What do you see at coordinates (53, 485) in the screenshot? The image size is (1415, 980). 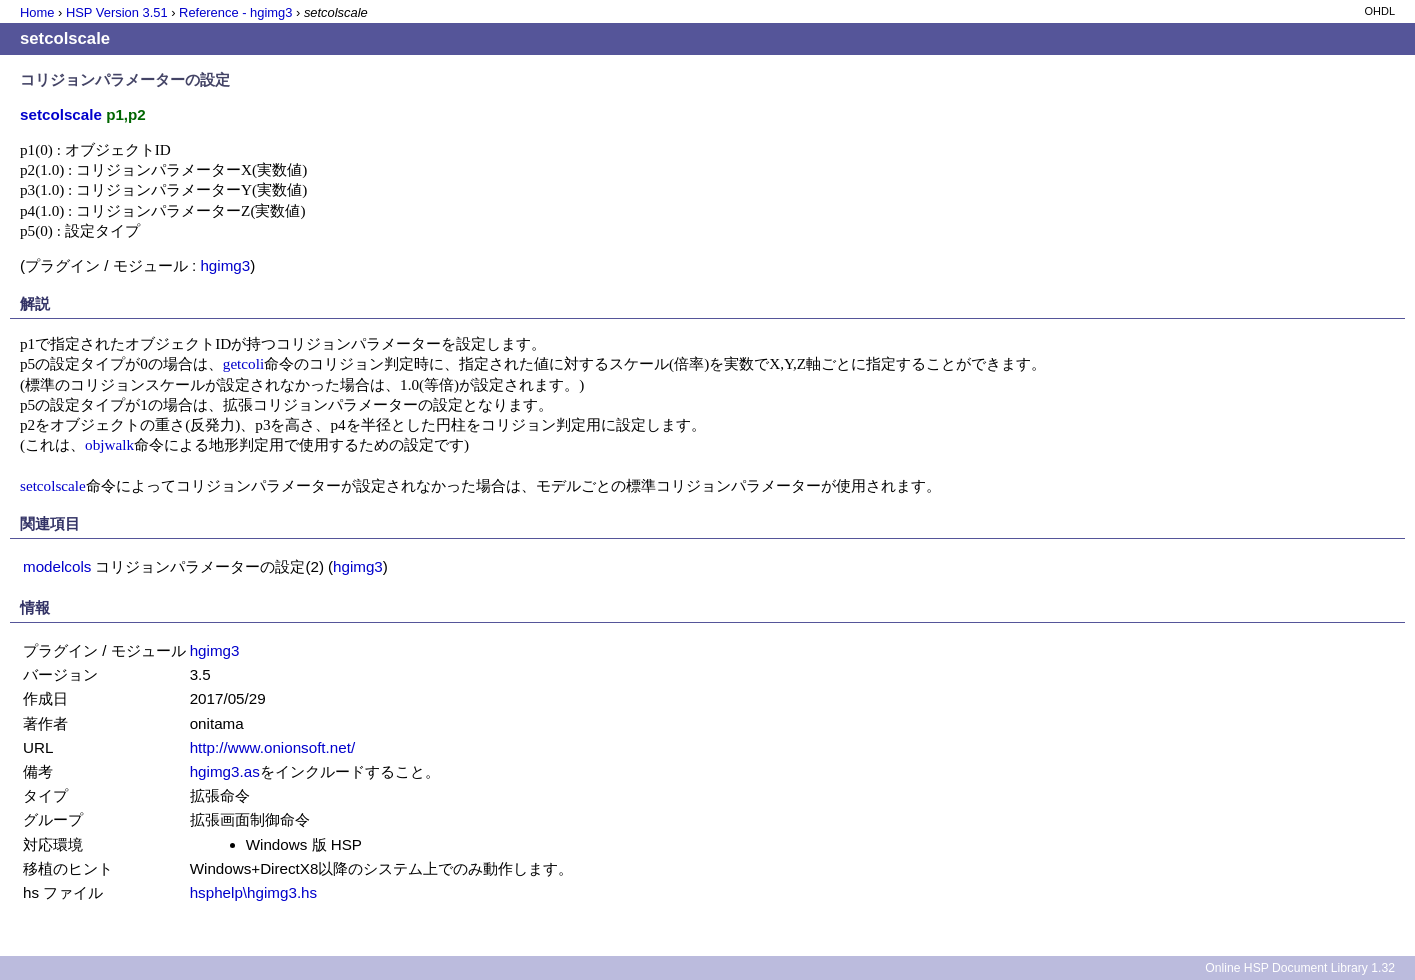 I see `setcolscale` at bounding box center [53, 485].